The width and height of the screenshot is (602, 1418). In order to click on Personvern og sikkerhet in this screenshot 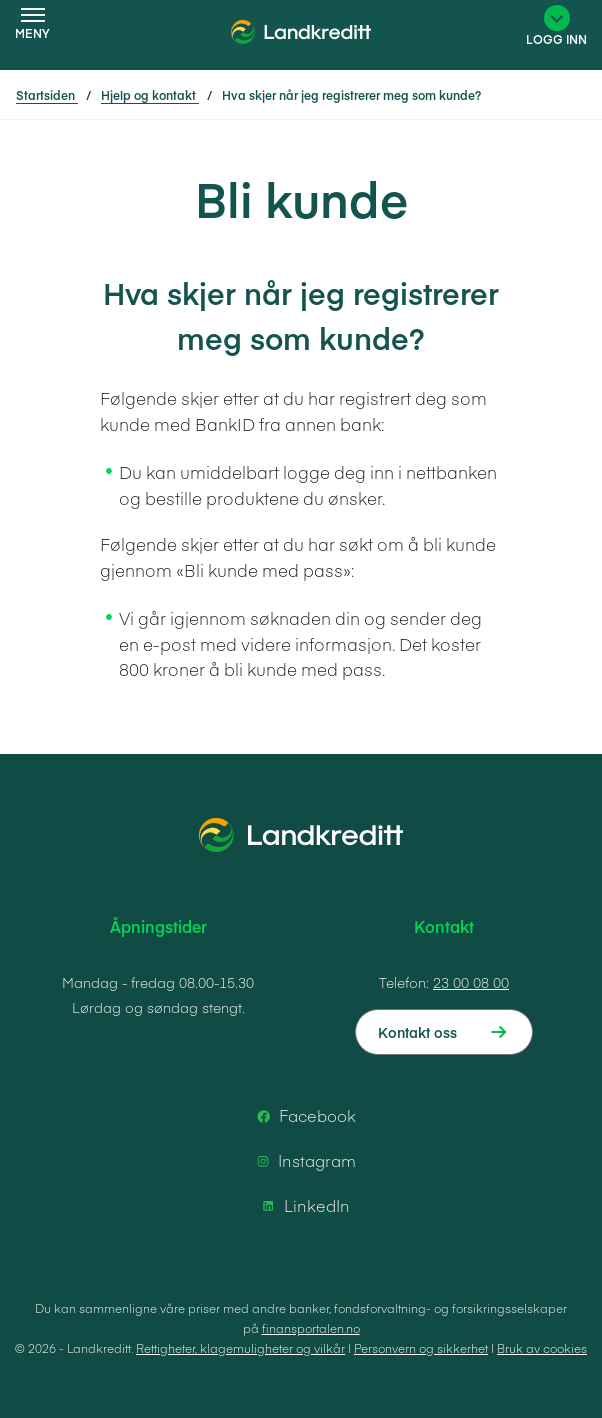, I will do `click(421, 1348)`.